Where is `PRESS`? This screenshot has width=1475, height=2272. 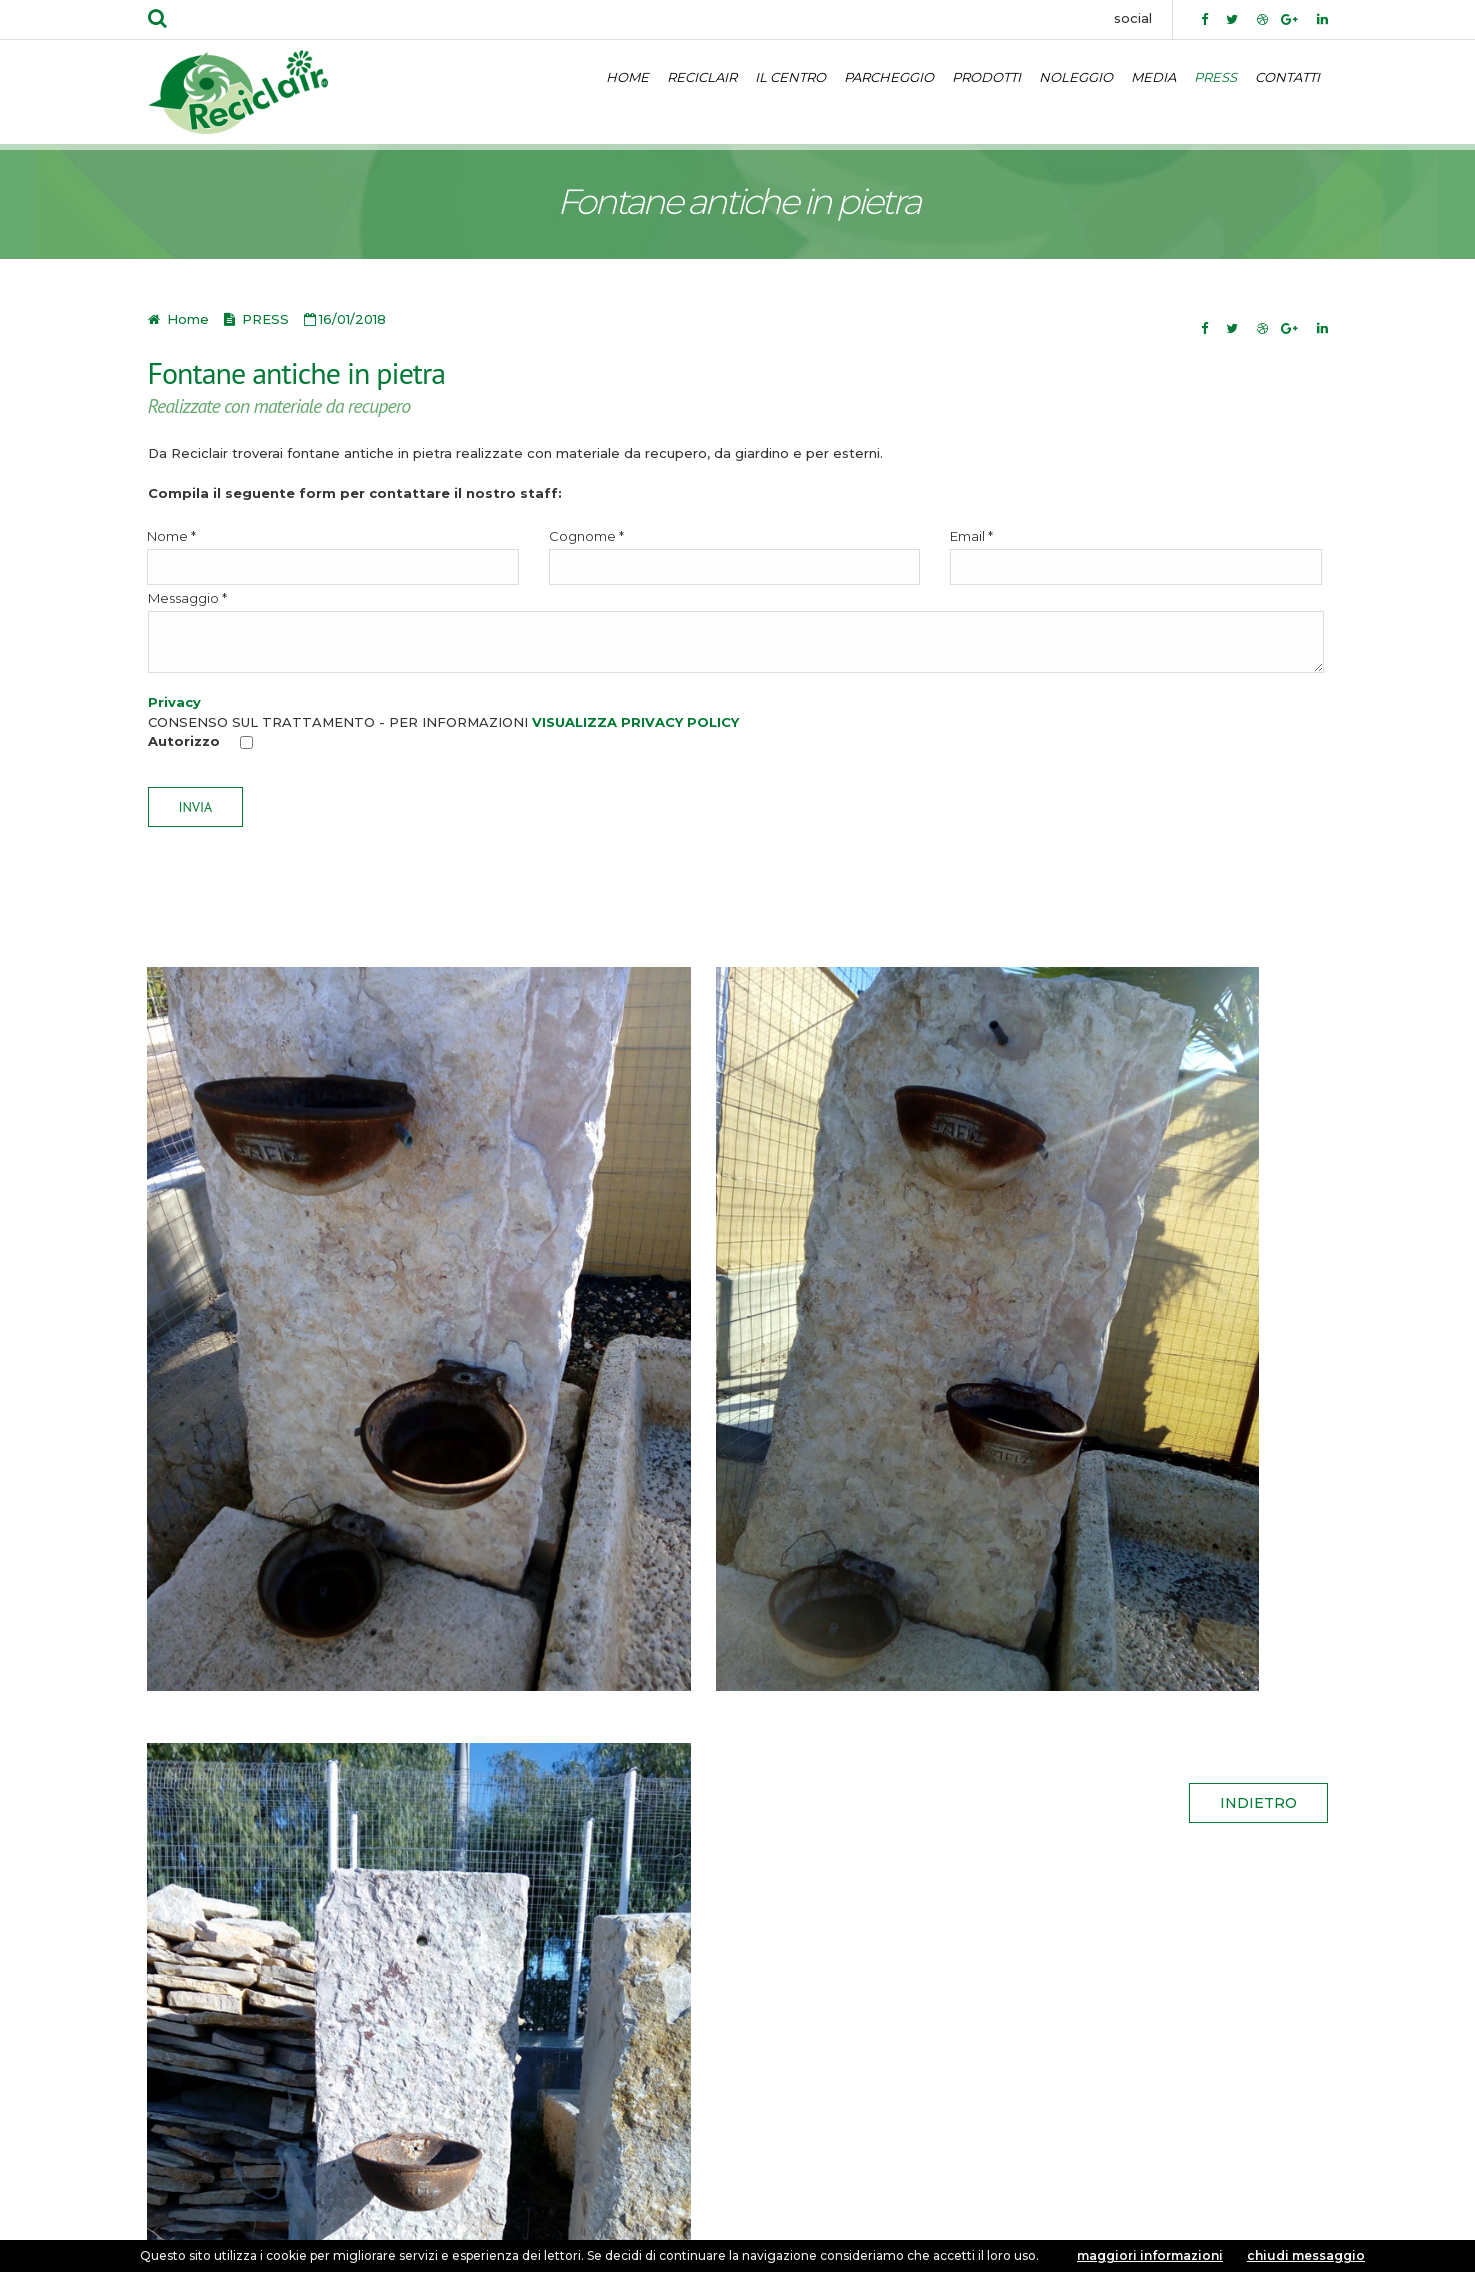 PRESS is located at coordinates (1215, 77).